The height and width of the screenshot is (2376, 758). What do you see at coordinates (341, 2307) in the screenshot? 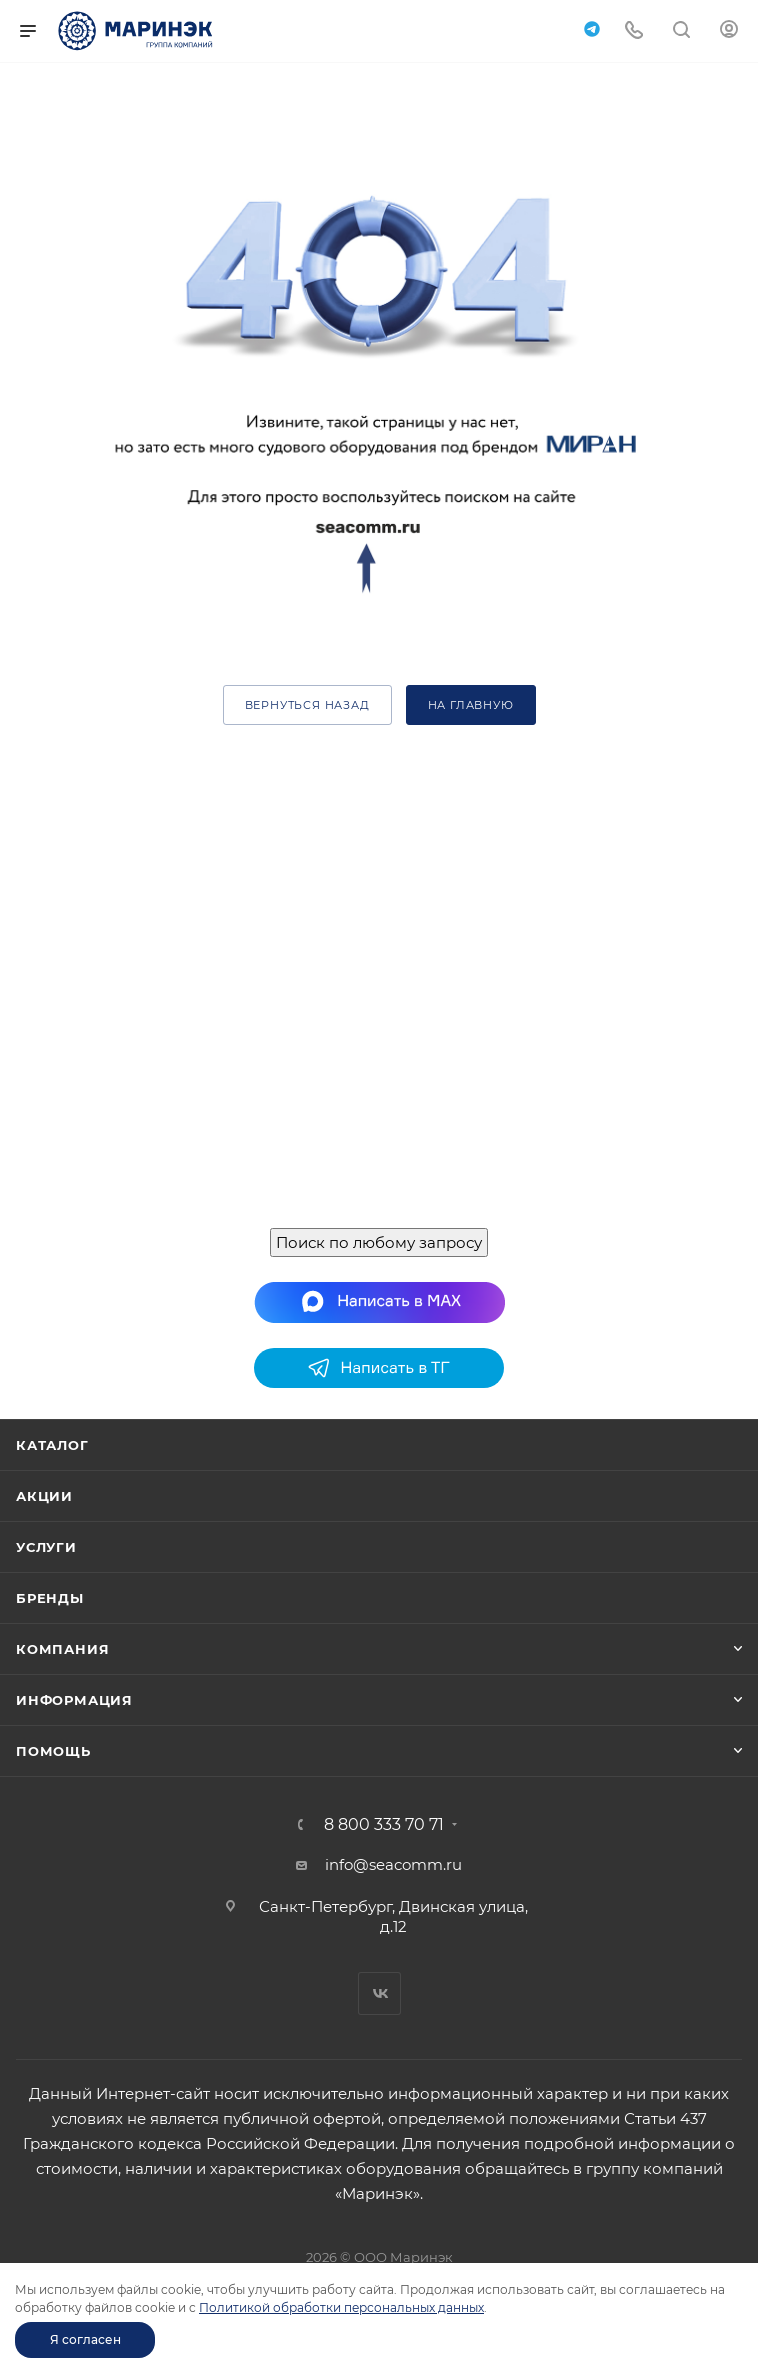
I see `Политикой обработки персональных данных` at bounding box center [341, 2307].